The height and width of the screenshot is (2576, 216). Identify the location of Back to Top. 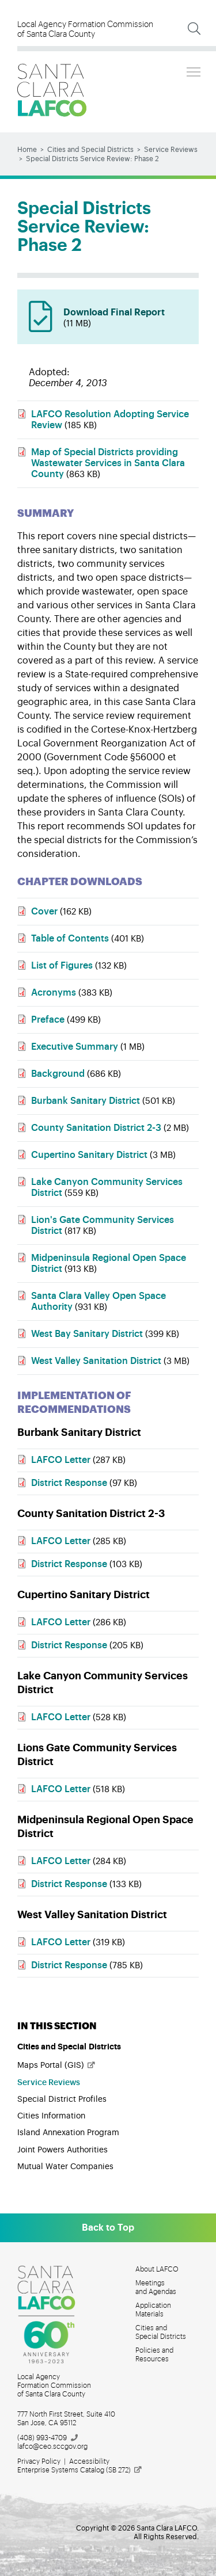
(108, 2227).